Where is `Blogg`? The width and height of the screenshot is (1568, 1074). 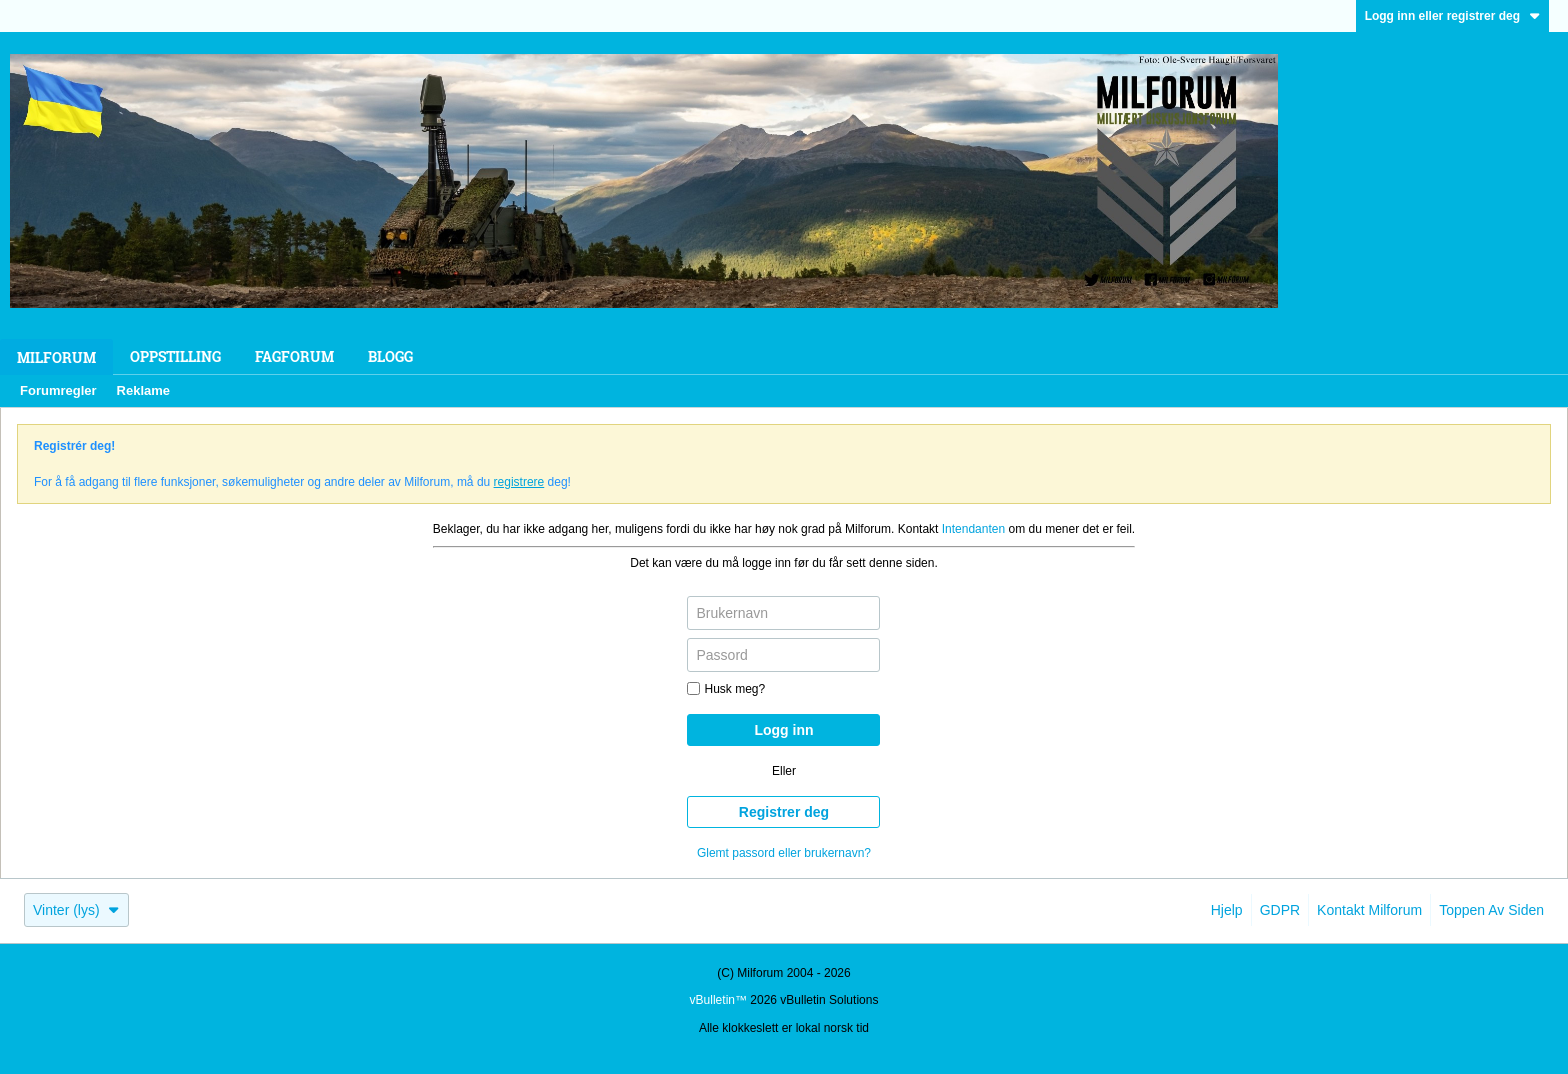 Blogg is located at coordinates (390, 356).